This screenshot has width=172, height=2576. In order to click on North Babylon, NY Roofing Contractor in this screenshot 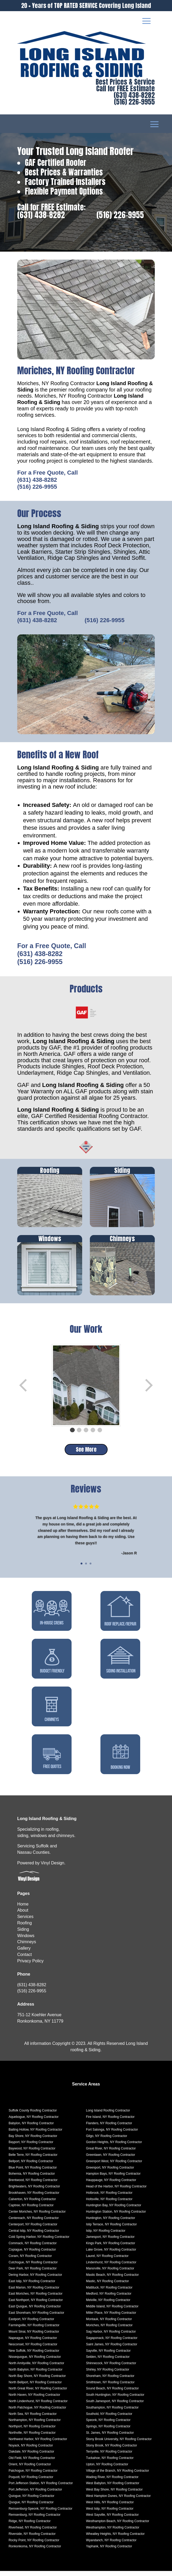, I will do `click(35, 2374)`.